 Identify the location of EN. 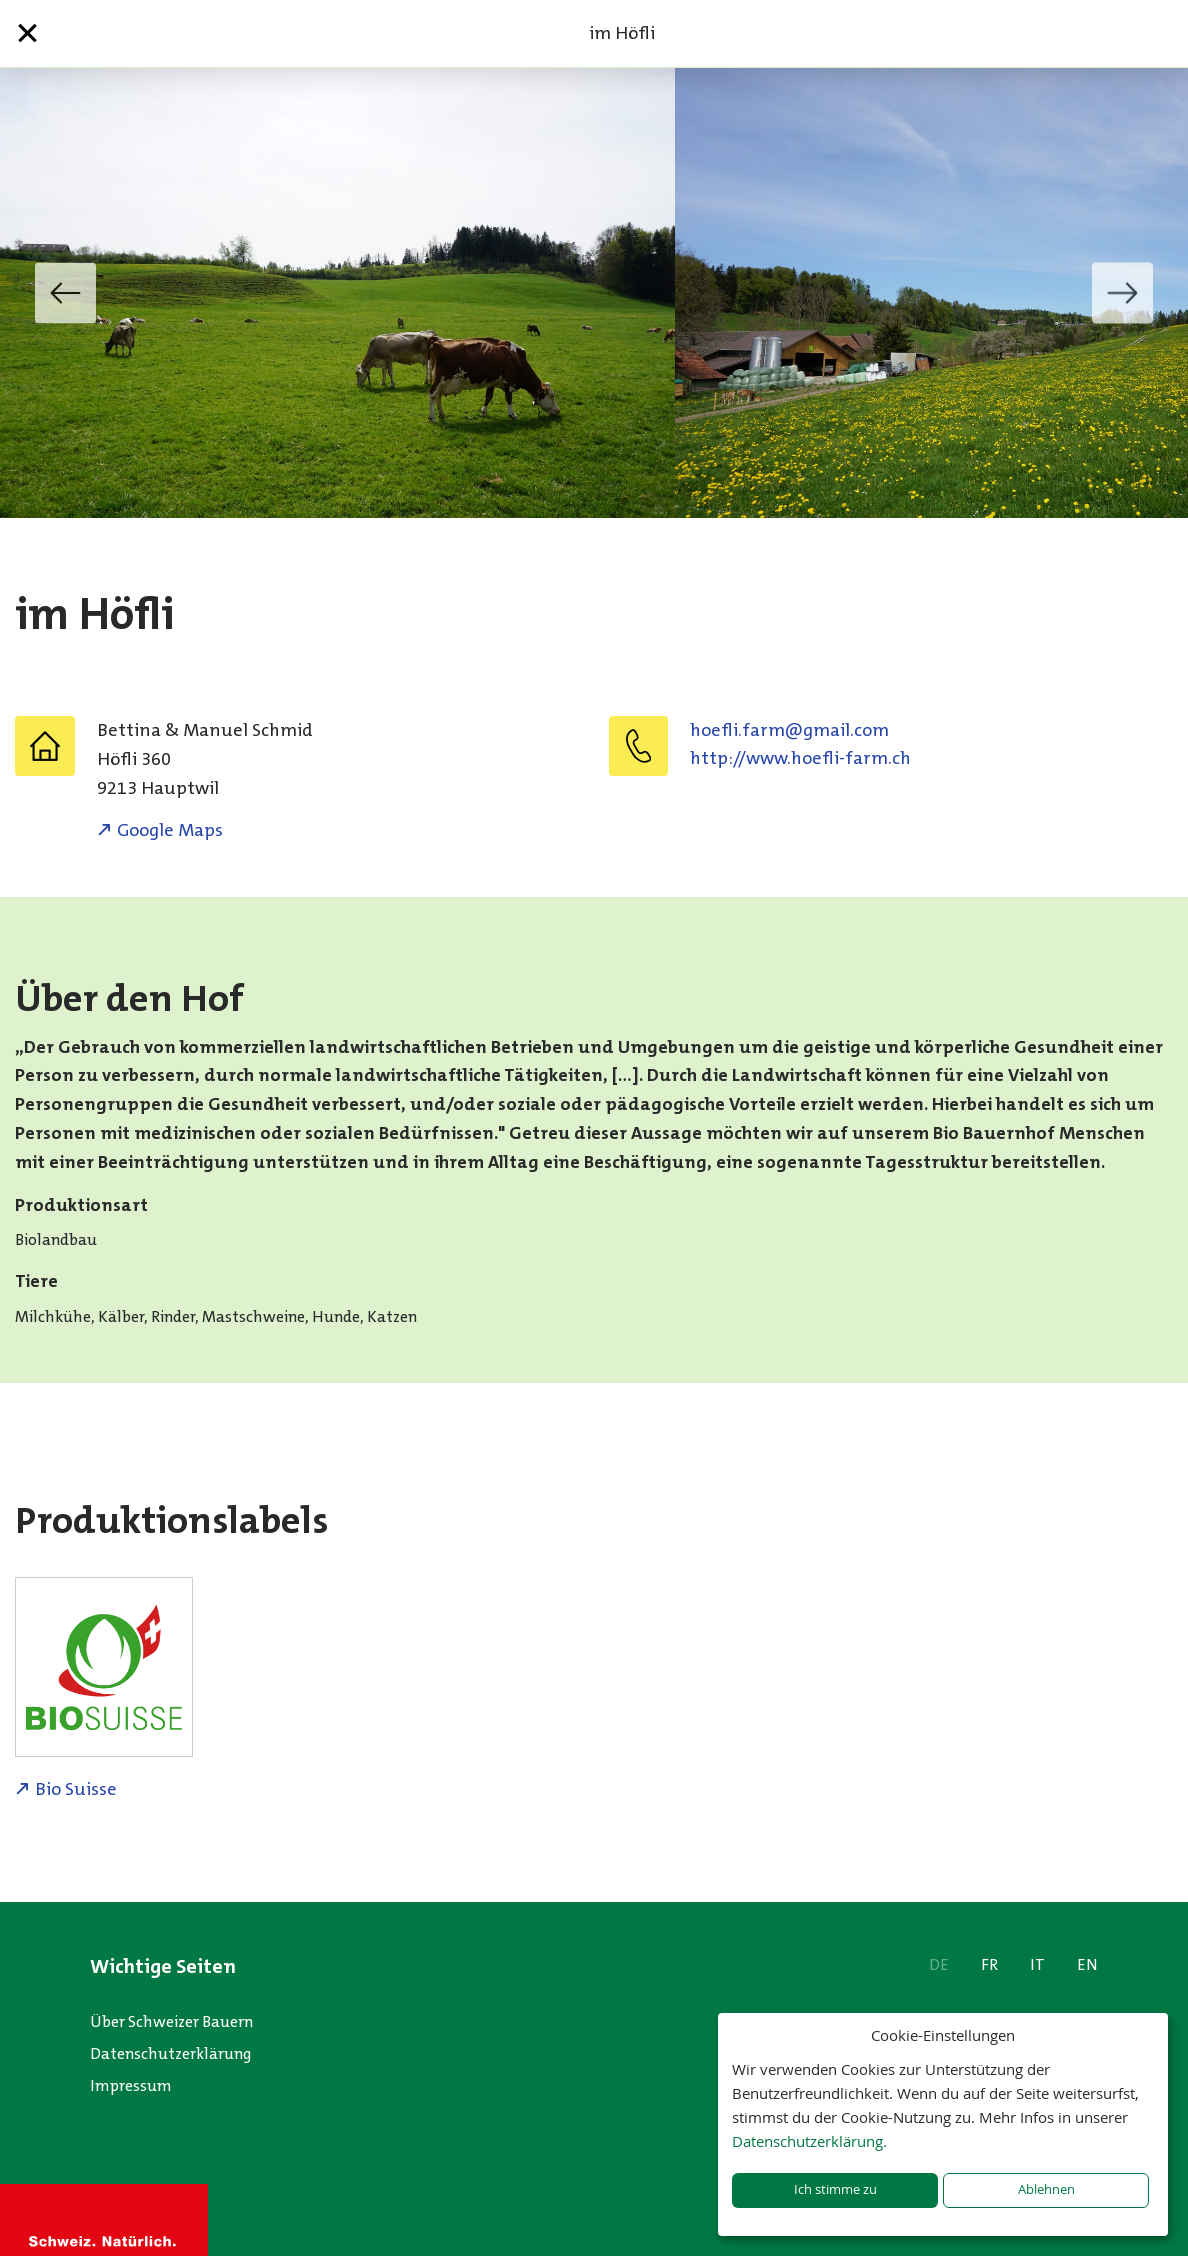
(1087, 1964).